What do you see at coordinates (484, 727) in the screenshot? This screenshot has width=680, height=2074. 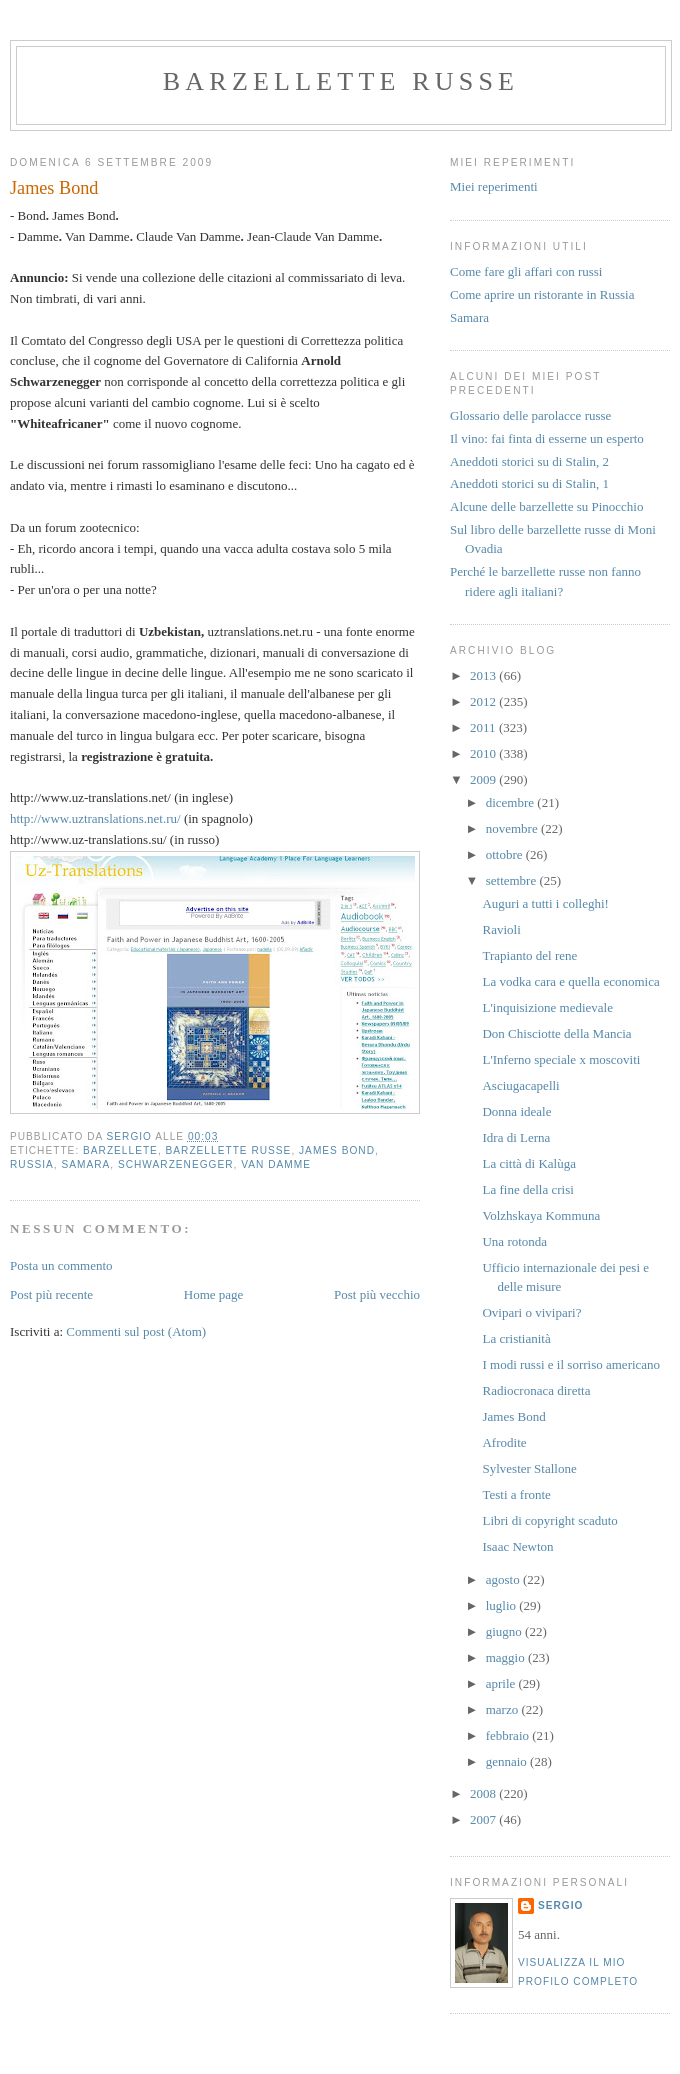 I see `2011` at bounding box center [484, 727].